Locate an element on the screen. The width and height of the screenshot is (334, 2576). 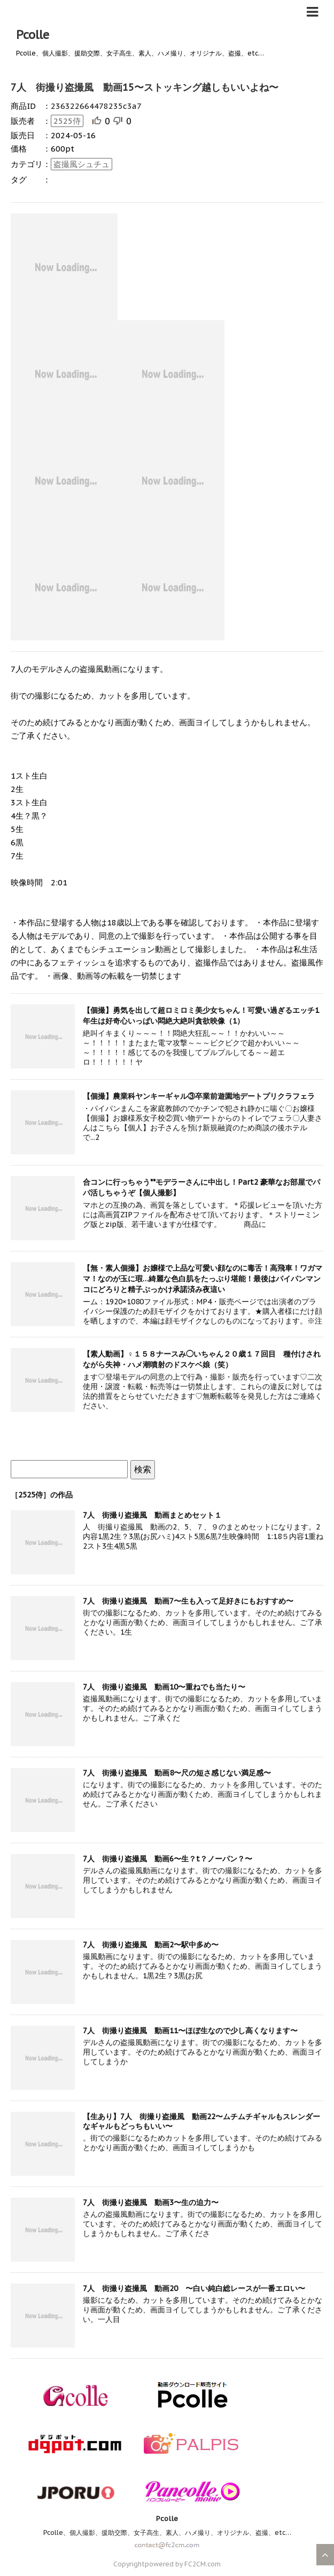
【無・素人個撮】お嬢様で上品な可愛い顔なのに毒舌！高飛車！ワガママ！なのが玉に瑕…綺麗な色白肌をたっぷり堪能！最後はパイパンマンコにどろりと精子ぶっかけ承諾済み夜這い is located at coordinates (202, 1278).